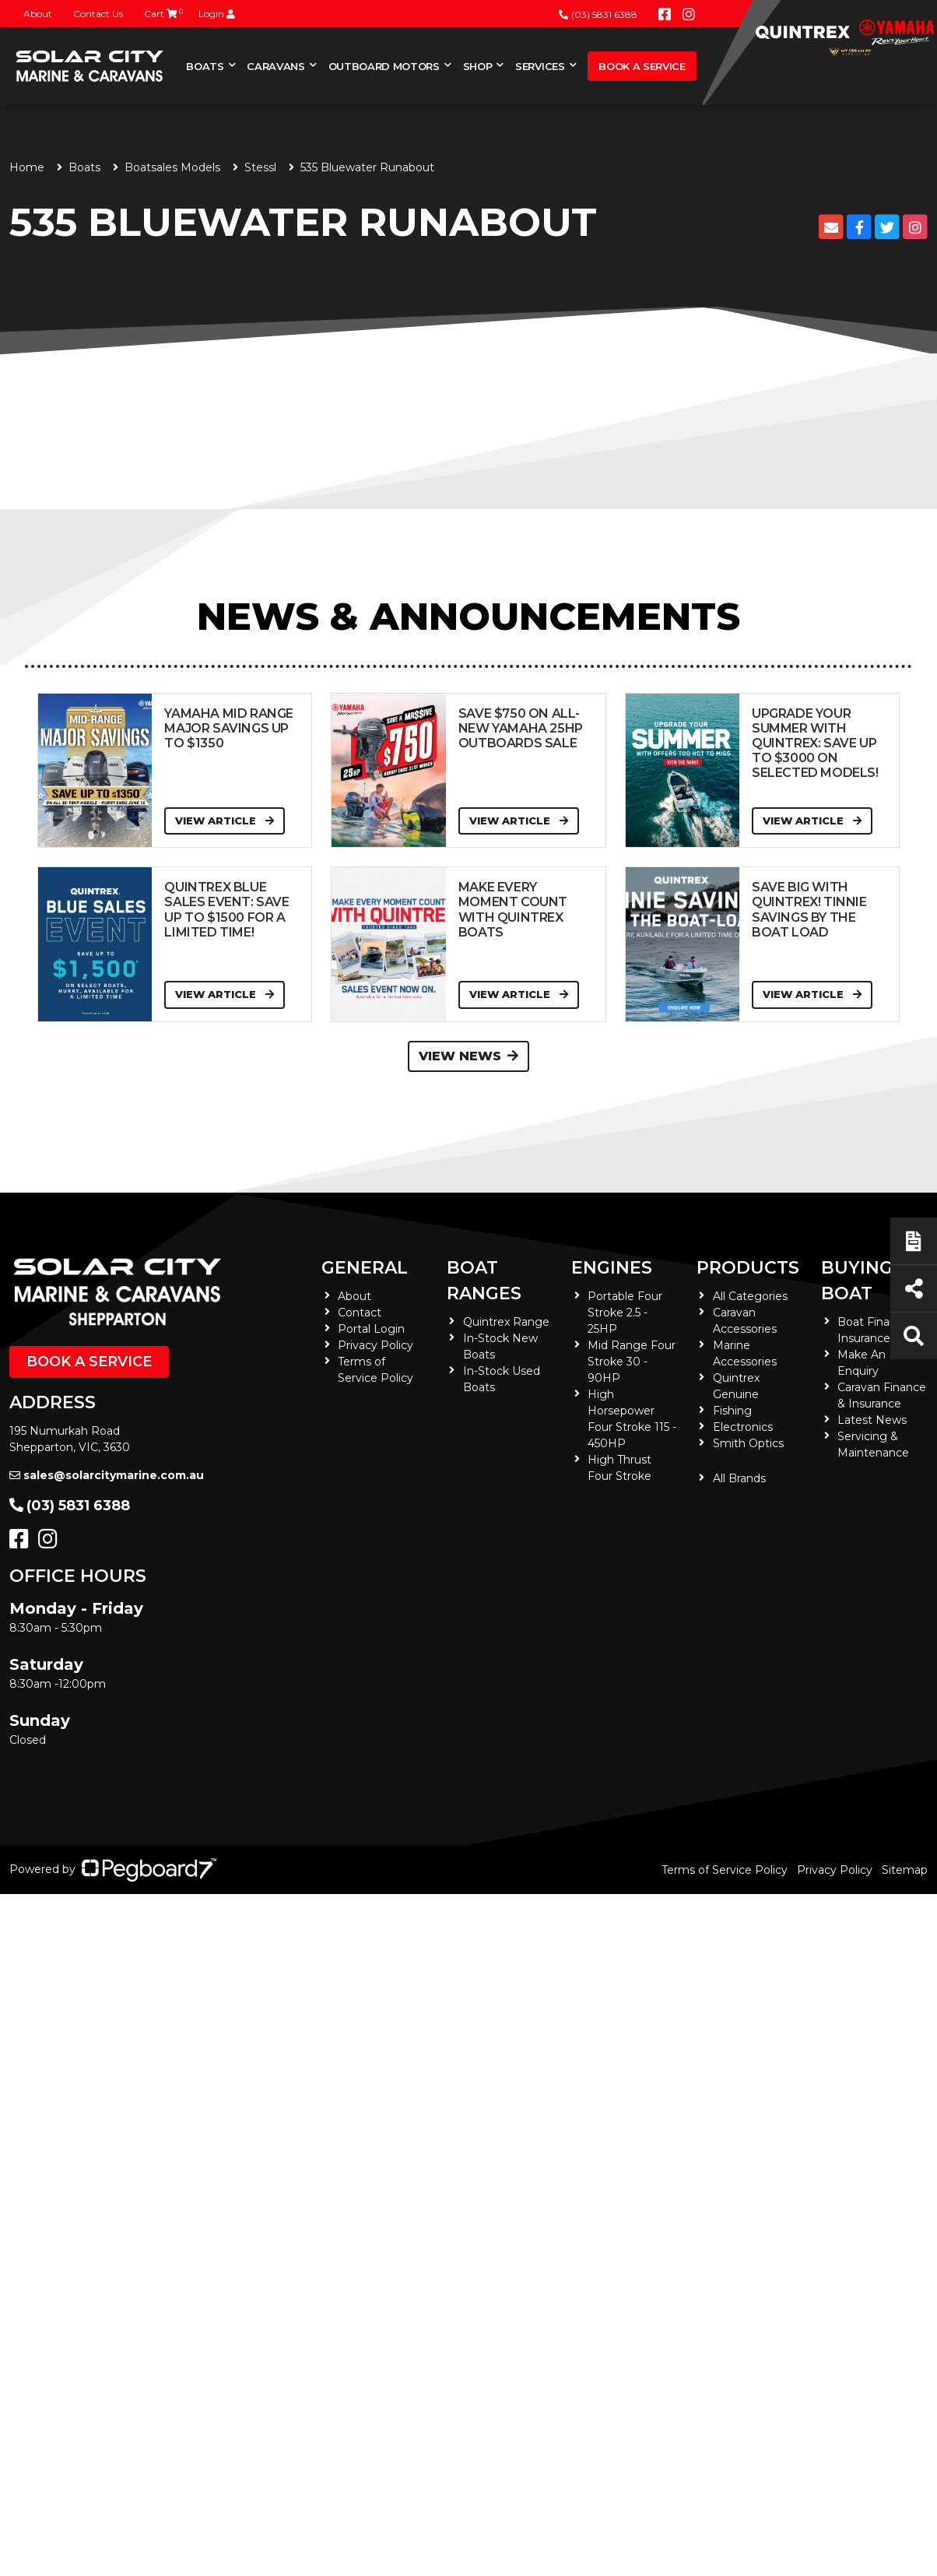 This screenshot has height=2576, width=937. I want to click on sales@solarcitymarine.com.au, so click(106, 1475).